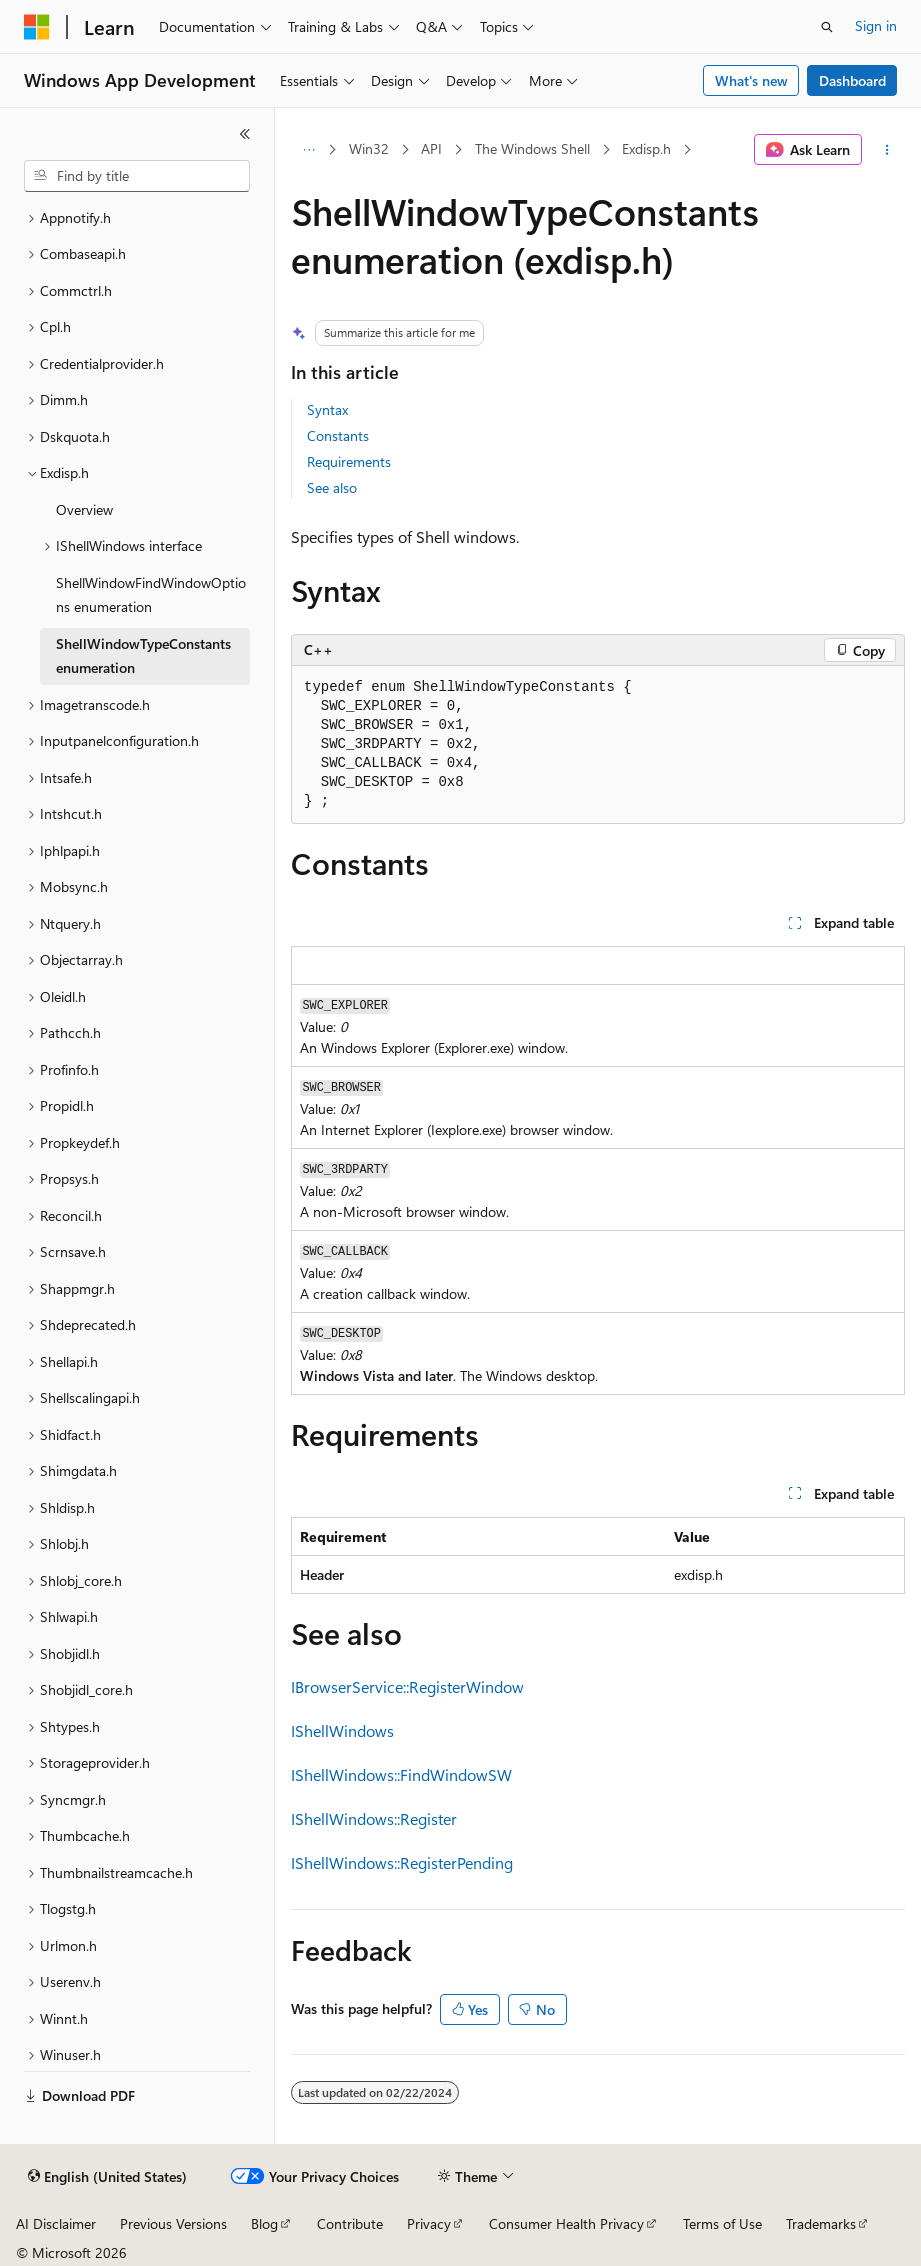  I want to click on API, so click(431, 148).